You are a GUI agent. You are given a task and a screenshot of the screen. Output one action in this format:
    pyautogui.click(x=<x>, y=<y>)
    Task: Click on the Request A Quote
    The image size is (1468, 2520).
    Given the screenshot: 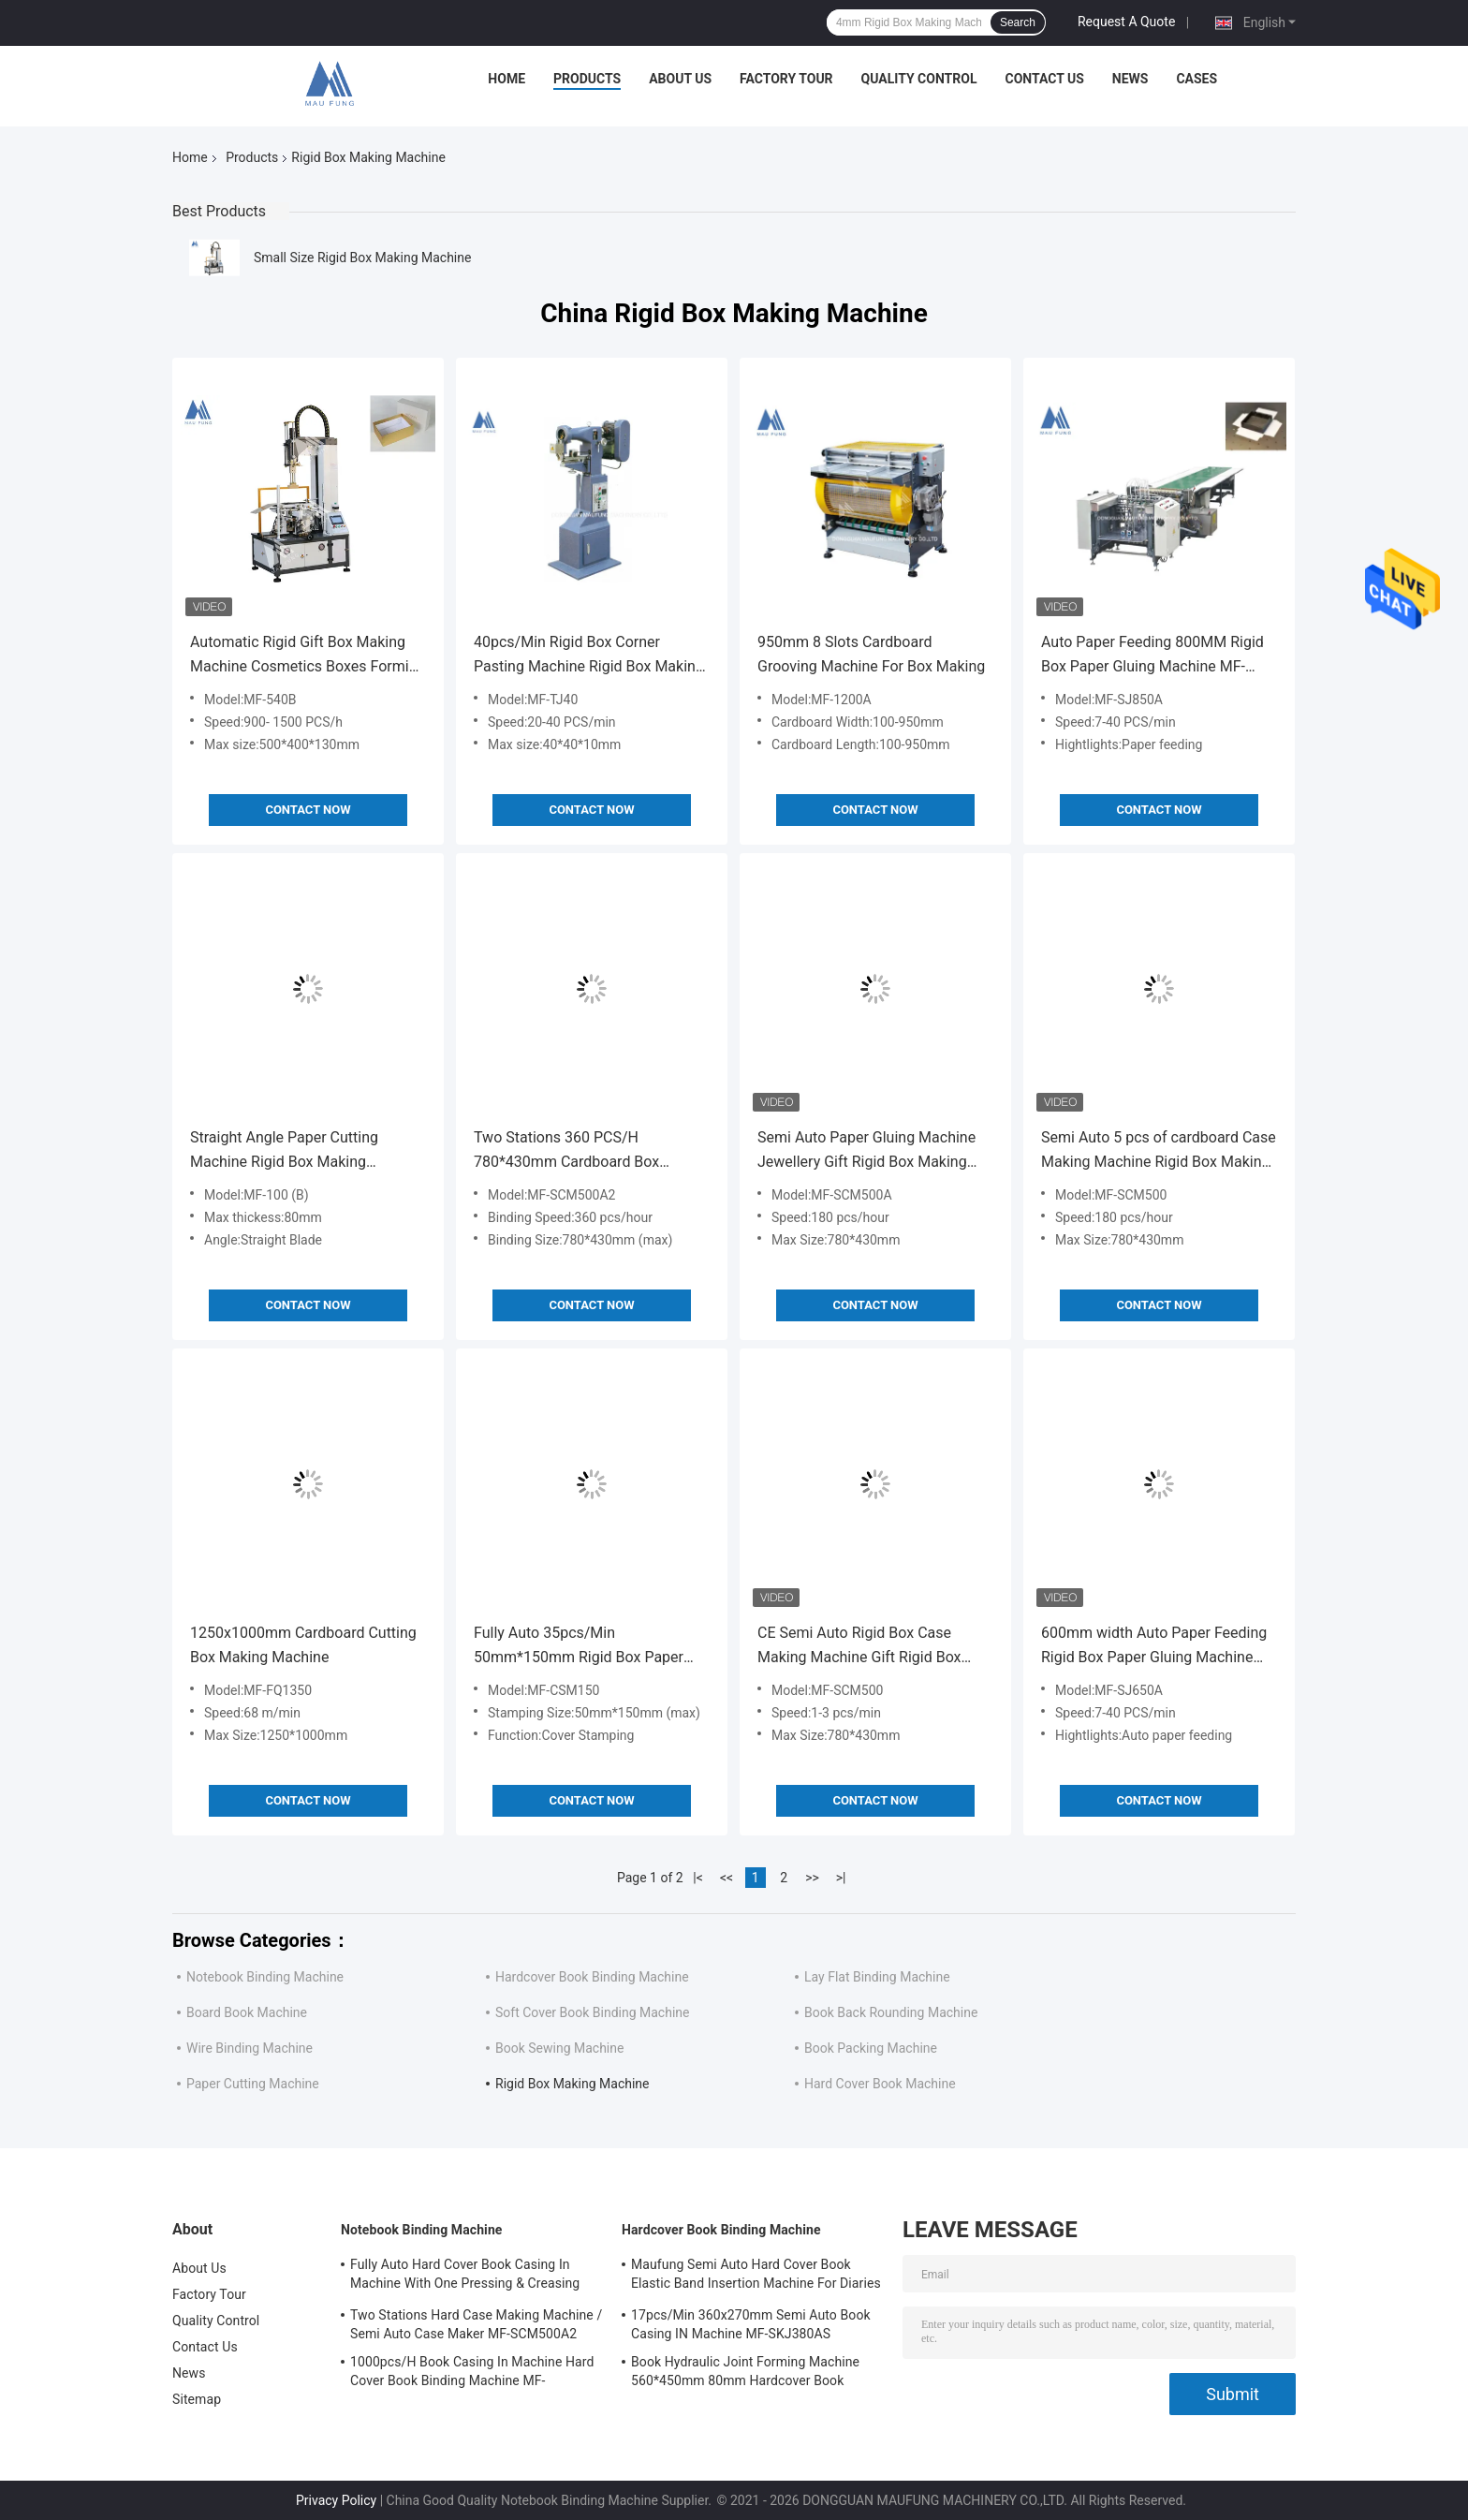 What is the action you would take?
    pyautogui.click(x=1126, y=21)
    